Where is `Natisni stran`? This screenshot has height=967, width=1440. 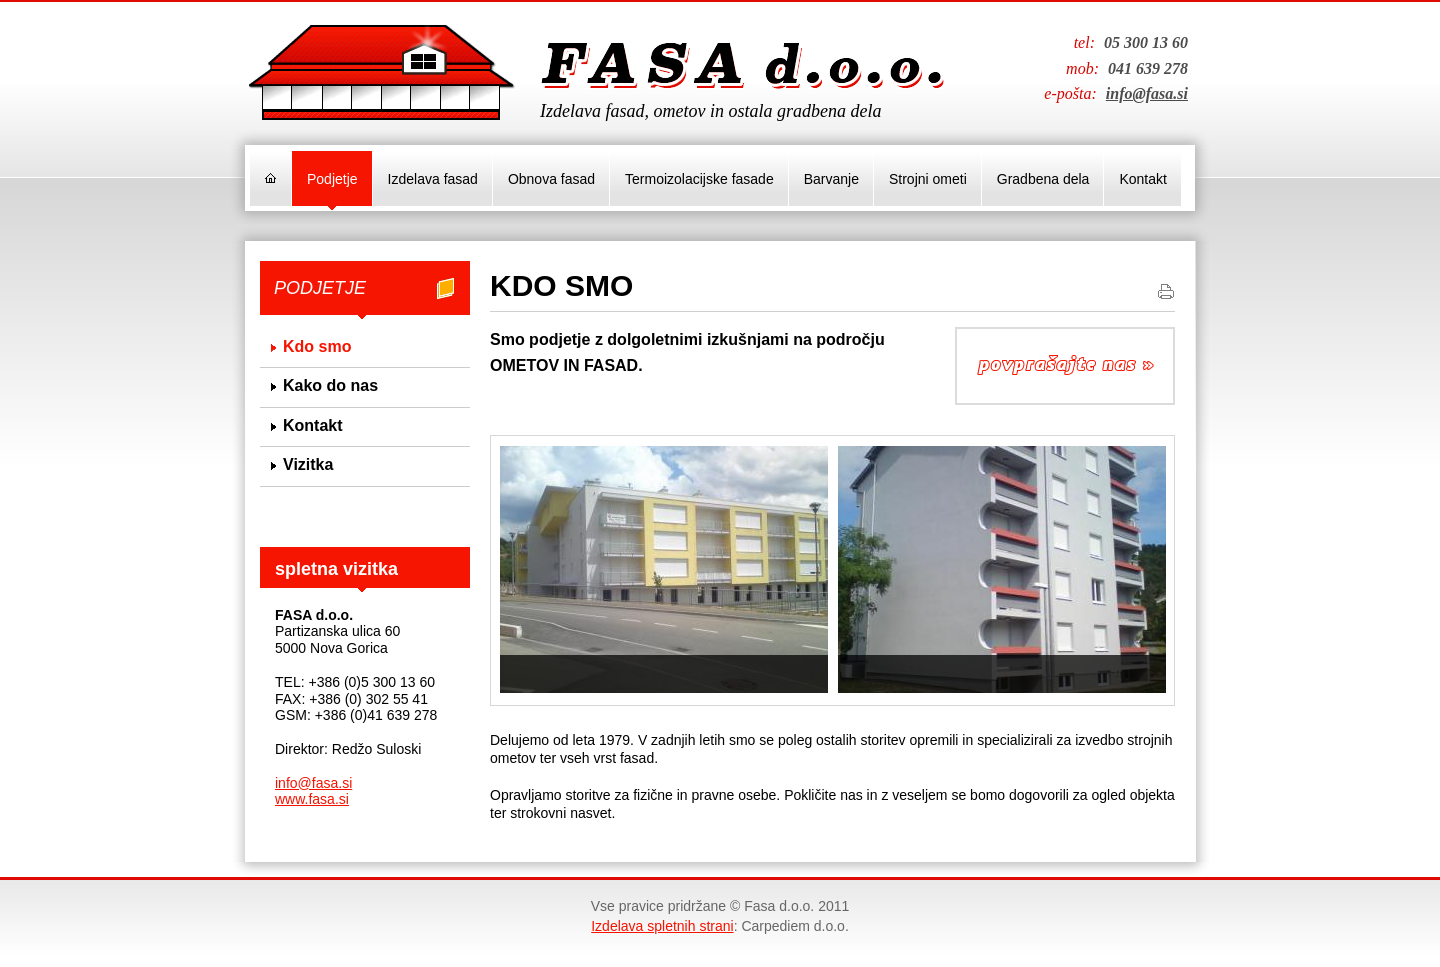
Natisni stran is located at coordinates (1166, 291).